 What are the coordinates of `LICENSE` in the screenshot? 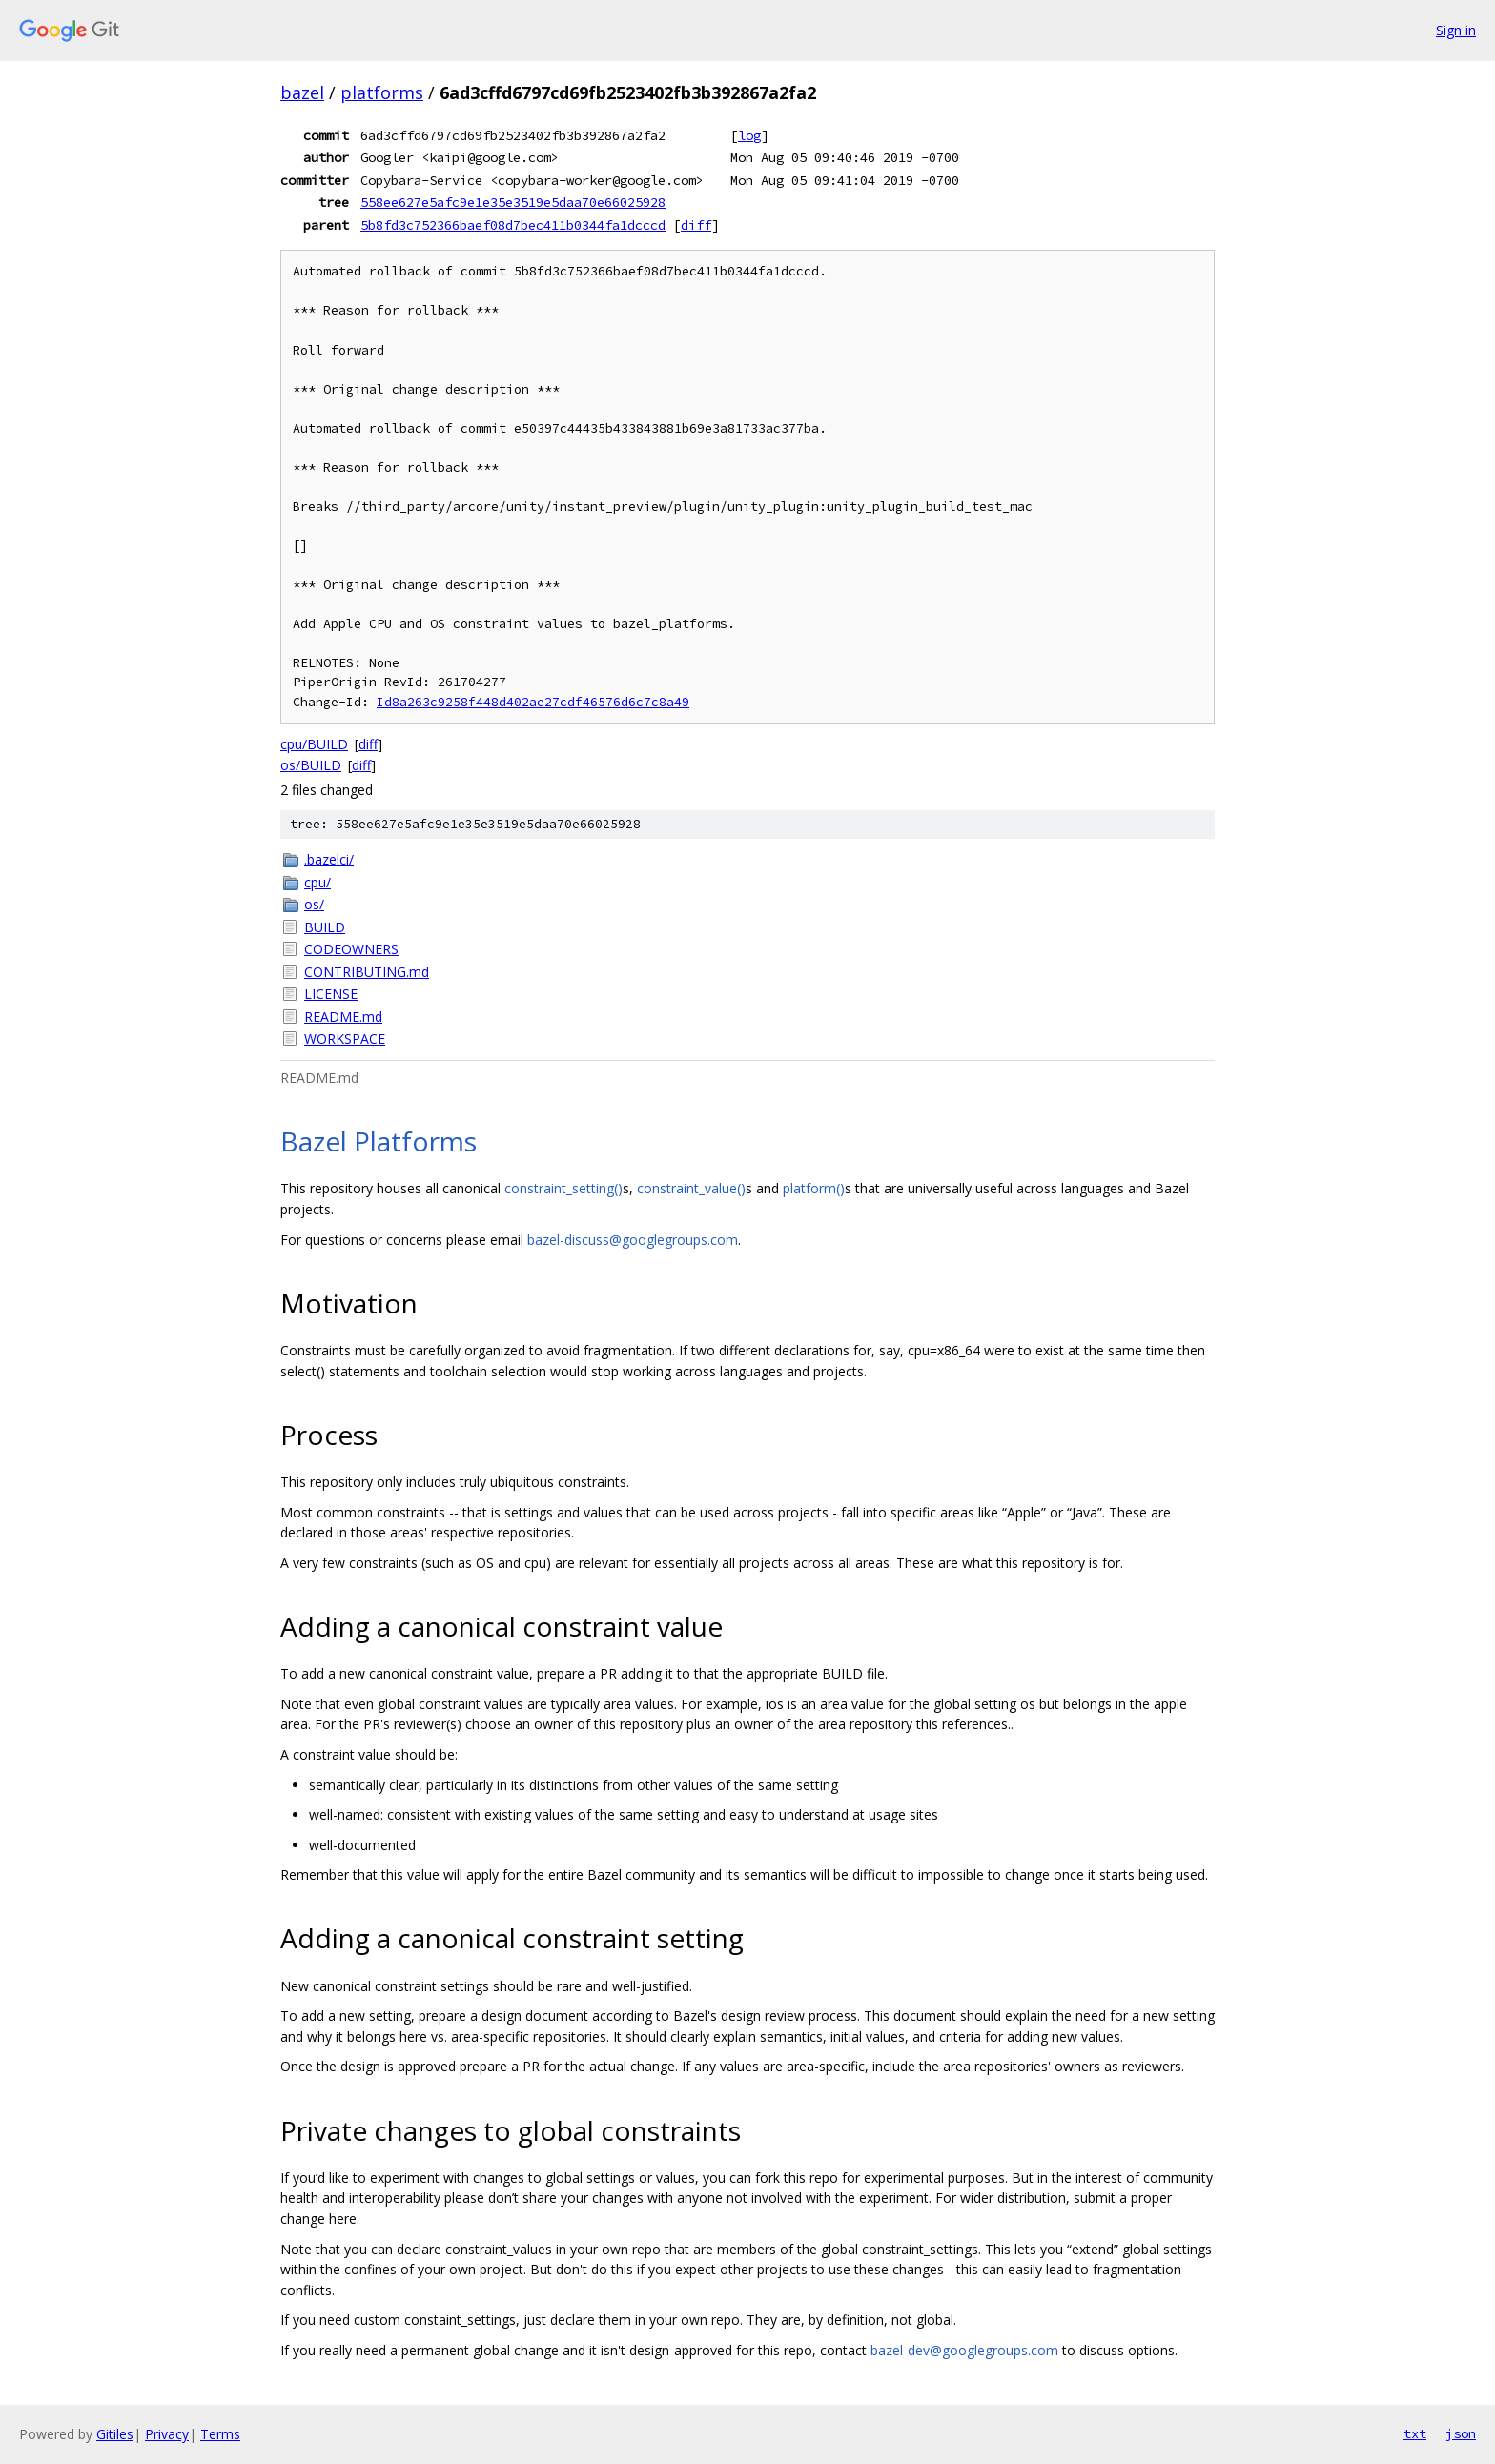 It's located at (331, 994).